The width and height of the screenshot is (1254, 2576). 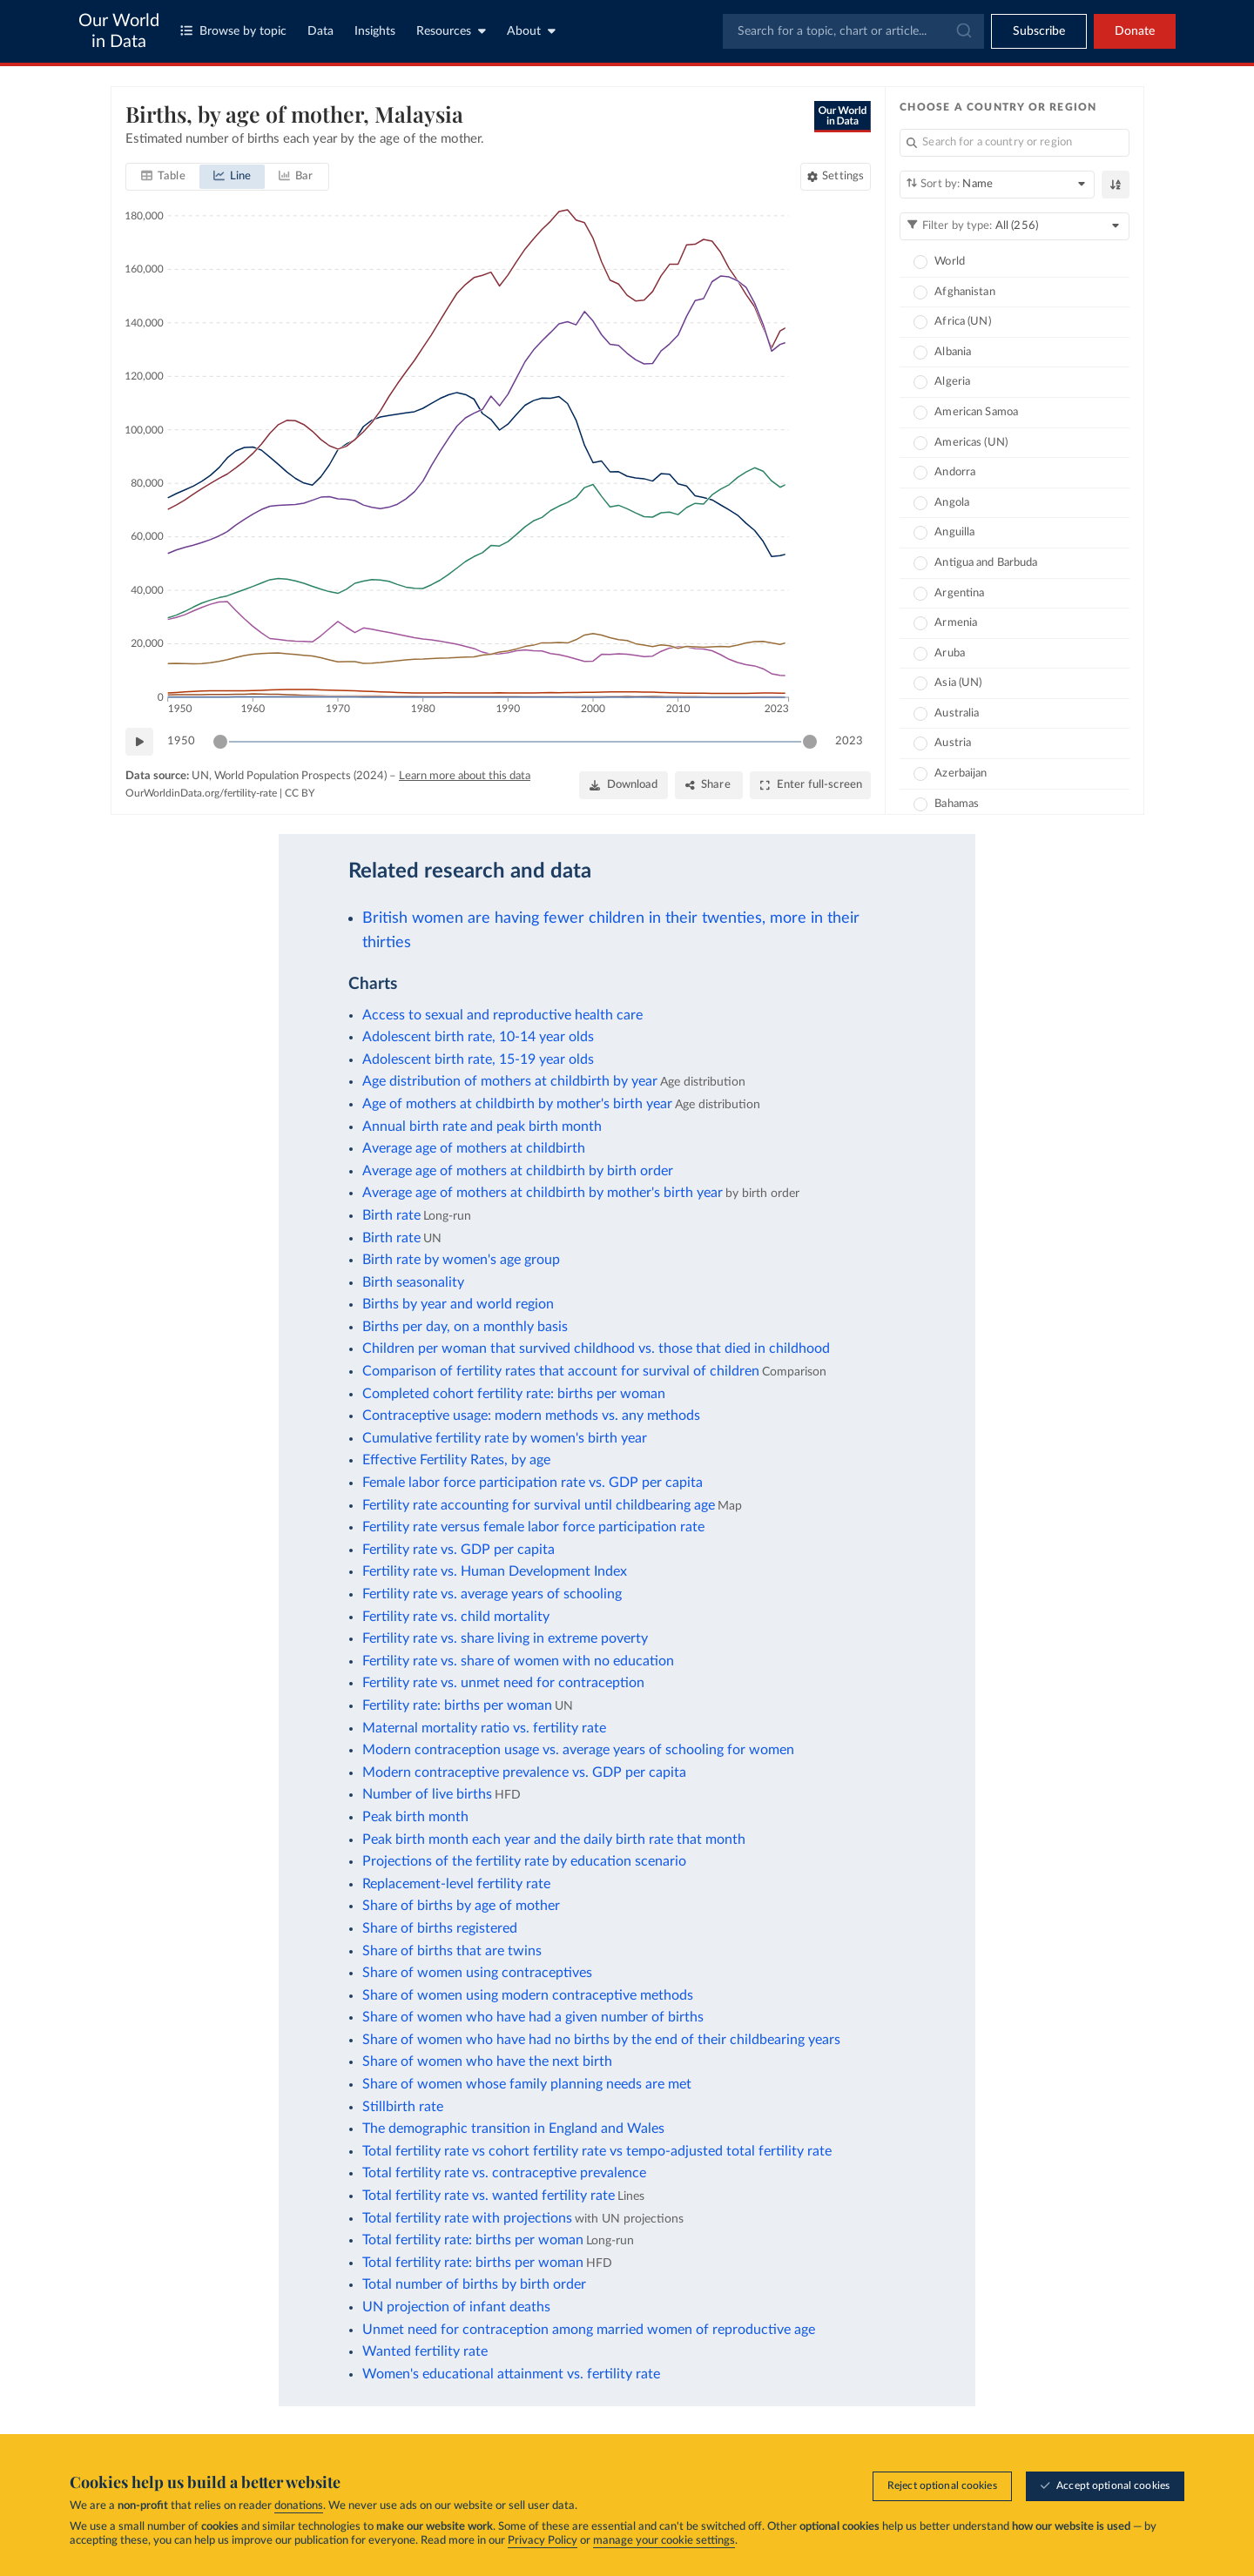 What do you see at coordinates (664, 2541) in the screenshot?
I see `manage your cookie settings` at bounding box center [664, 2541].